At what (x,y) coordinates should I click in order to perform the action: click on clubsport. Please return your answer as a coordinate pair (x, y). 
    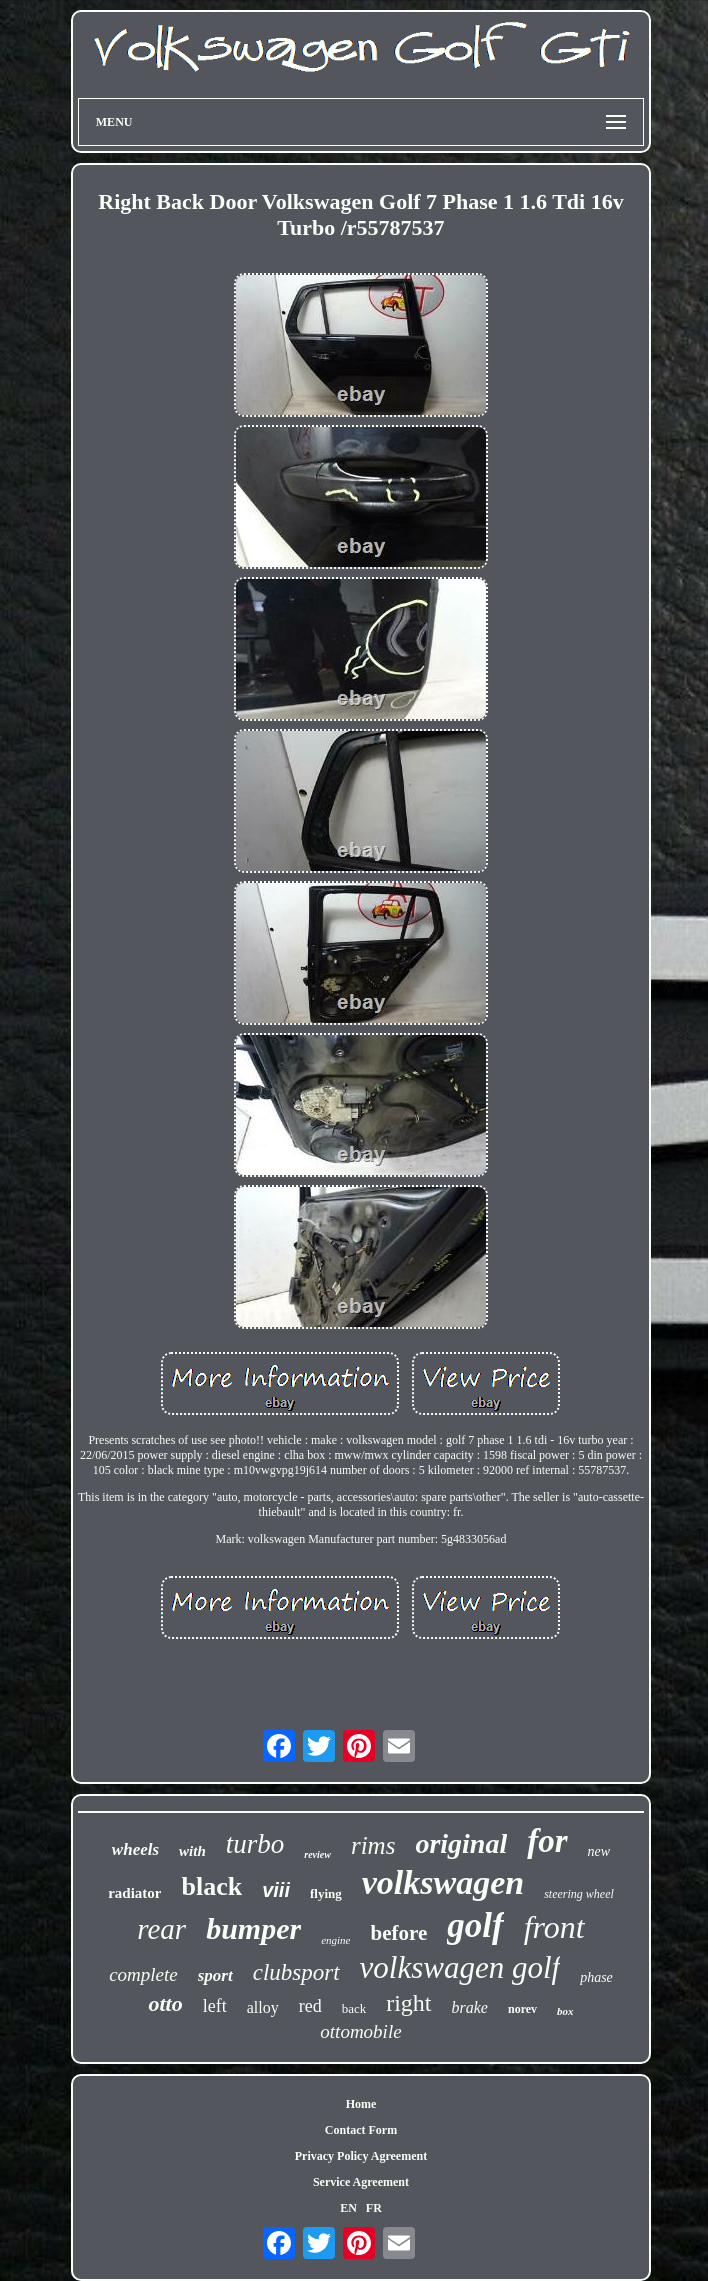
    Looking at the image, I should click on (296, 1972).